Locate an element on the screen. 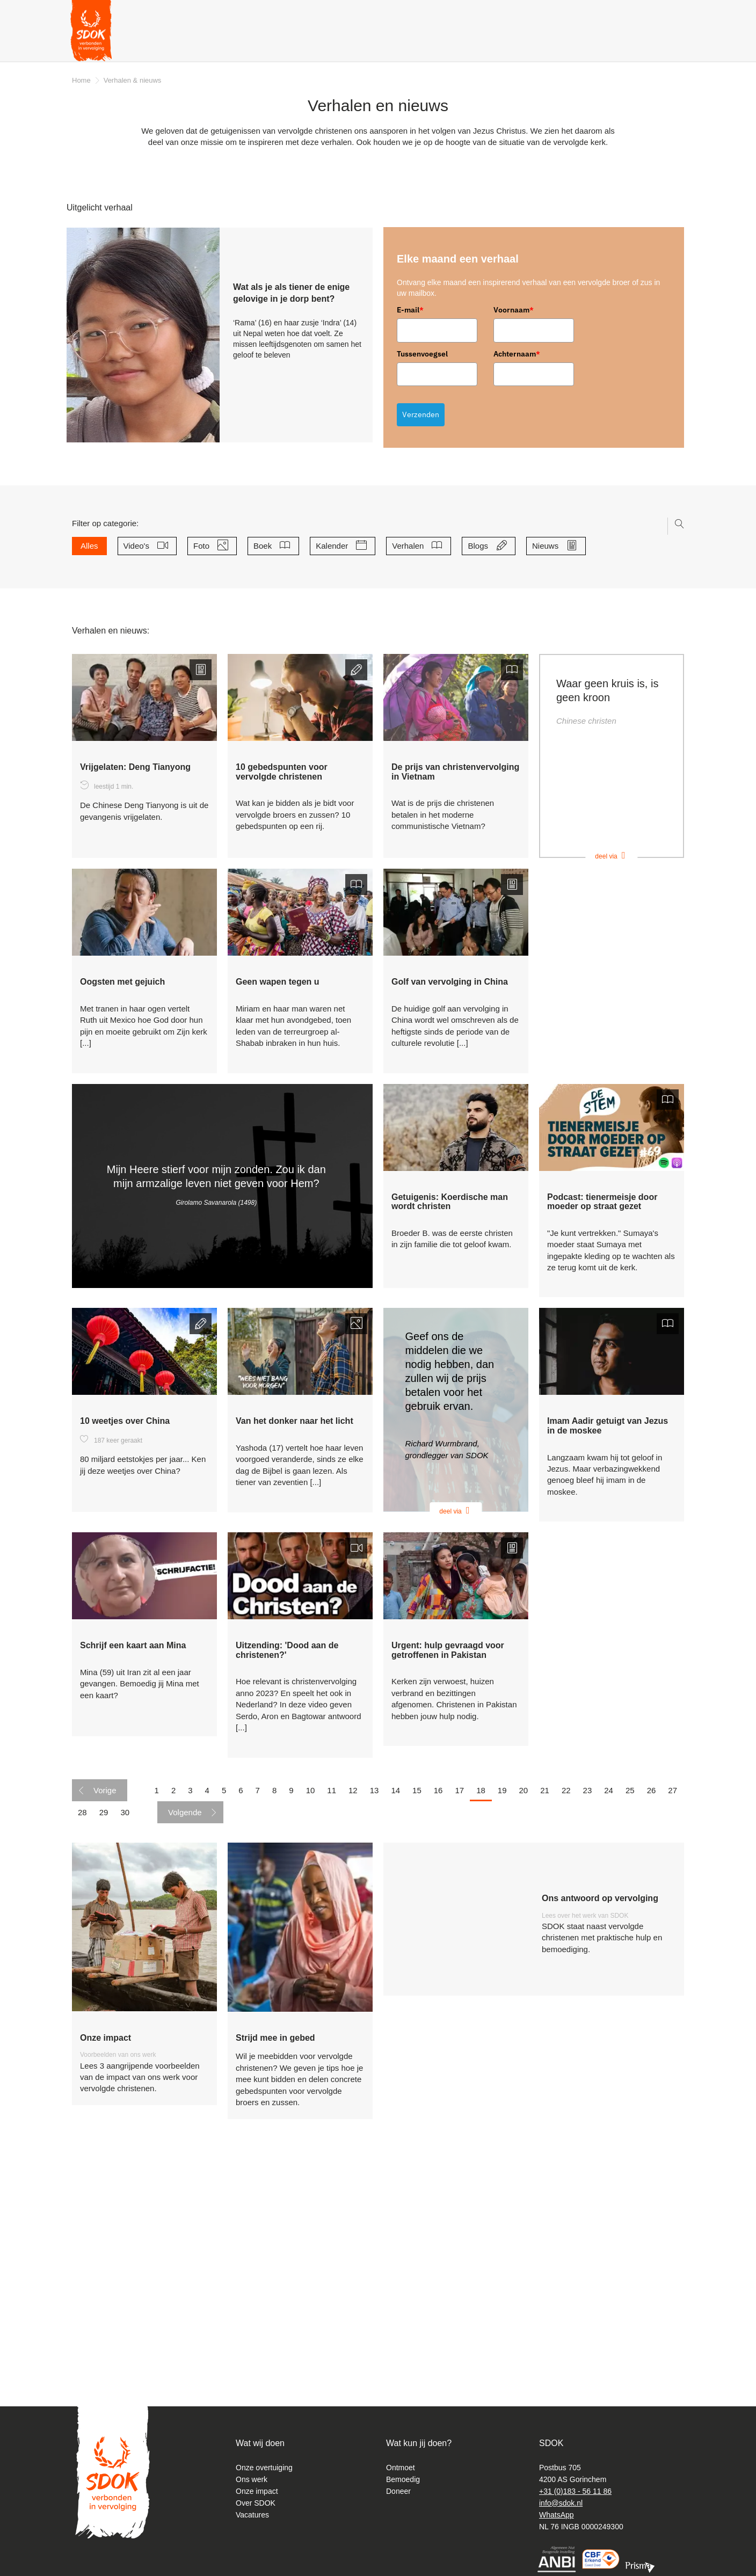  +31 (0)183 - 56 11 86 is located at coordinates (575, 2491).